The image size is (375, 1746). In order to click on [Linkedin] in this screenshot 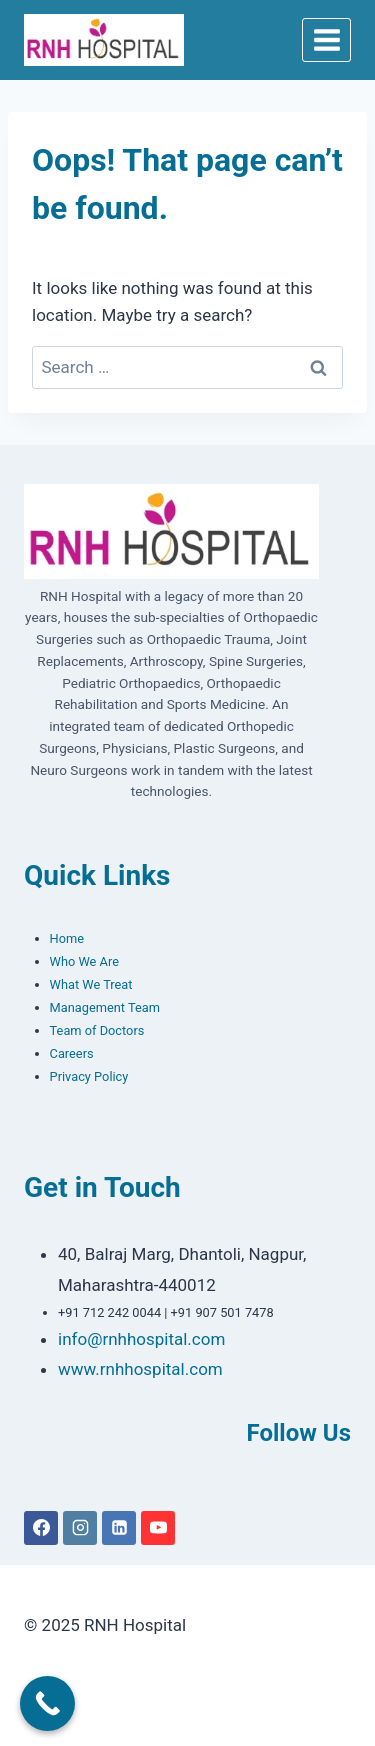, I will do `click(119, 1528)`.